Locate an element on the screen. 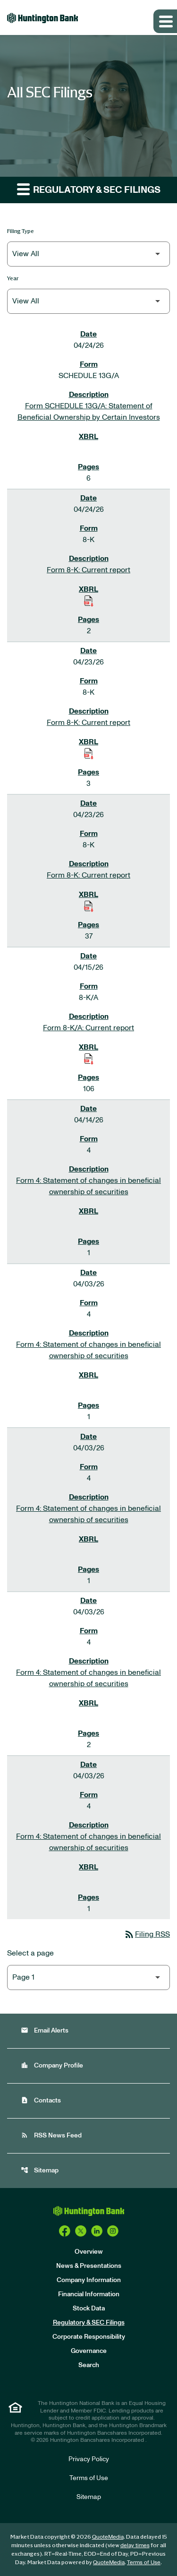 The height and width of the screenshot is (2576, 177). Regulatory & SEC Filings [button] is located at coordinates (88, 188).